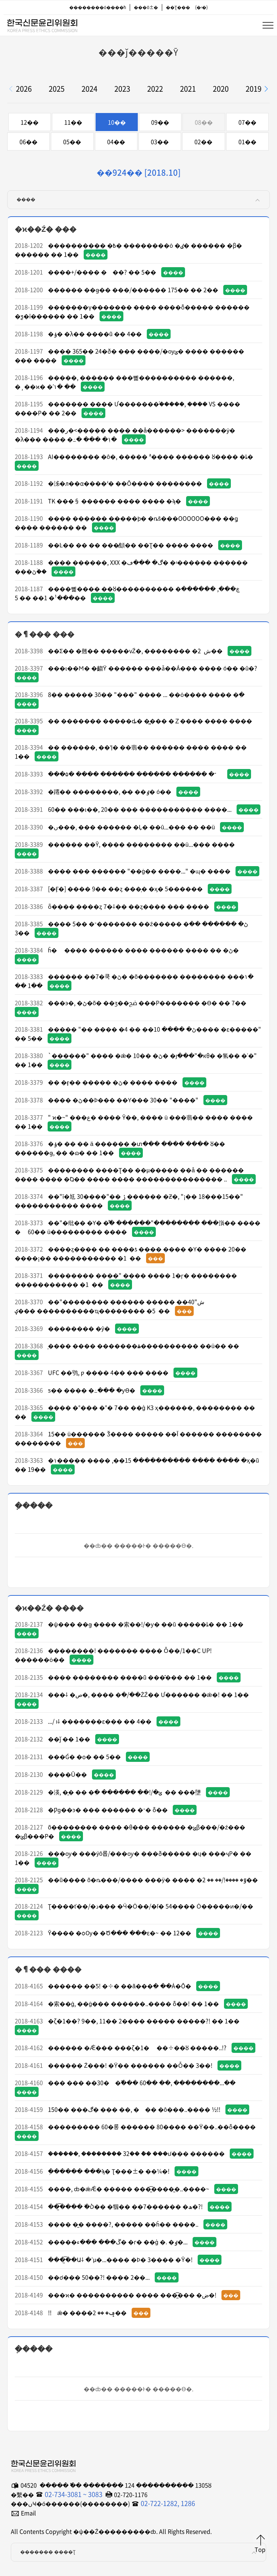 The image size is (277, 2576). What do you see at coordinates (28, 141) in the screenshot?
I see `06��` at bounding box center [28, 141].